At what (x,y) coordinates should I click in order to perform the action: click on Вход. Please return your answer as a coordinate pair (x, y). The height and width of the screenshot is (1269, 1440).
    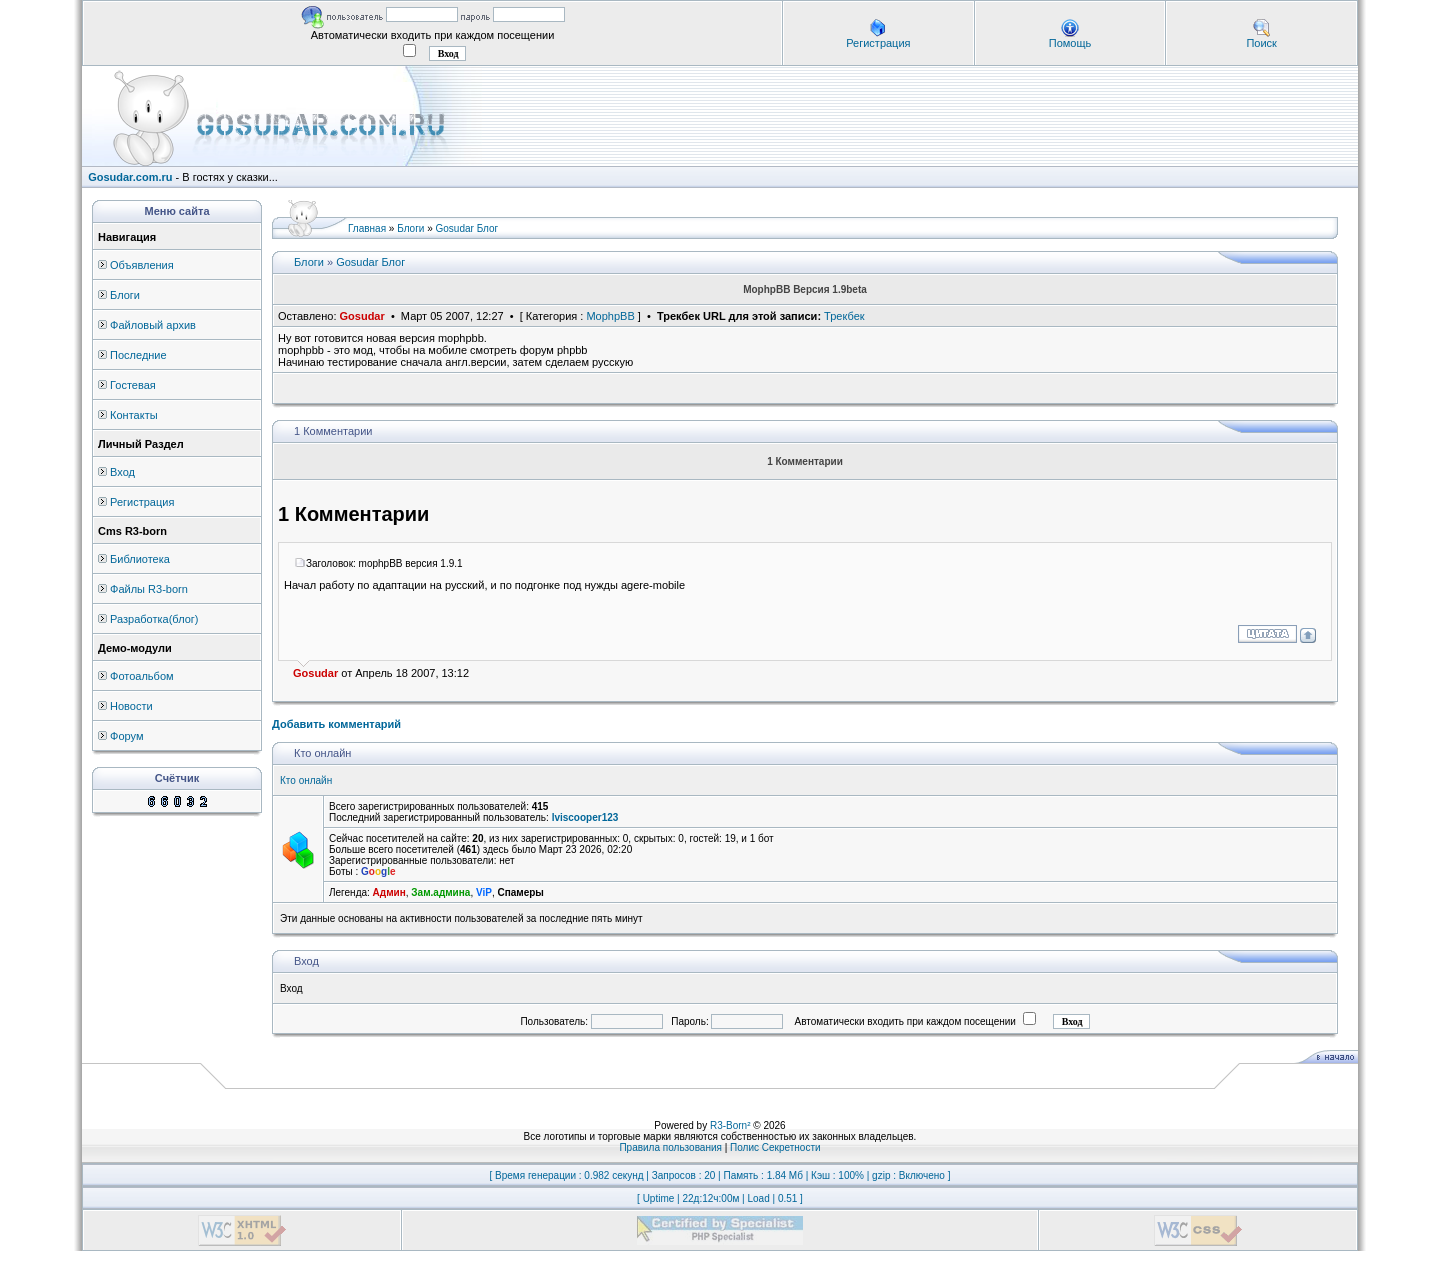
    Looking at the image, I should click on (122, 472).